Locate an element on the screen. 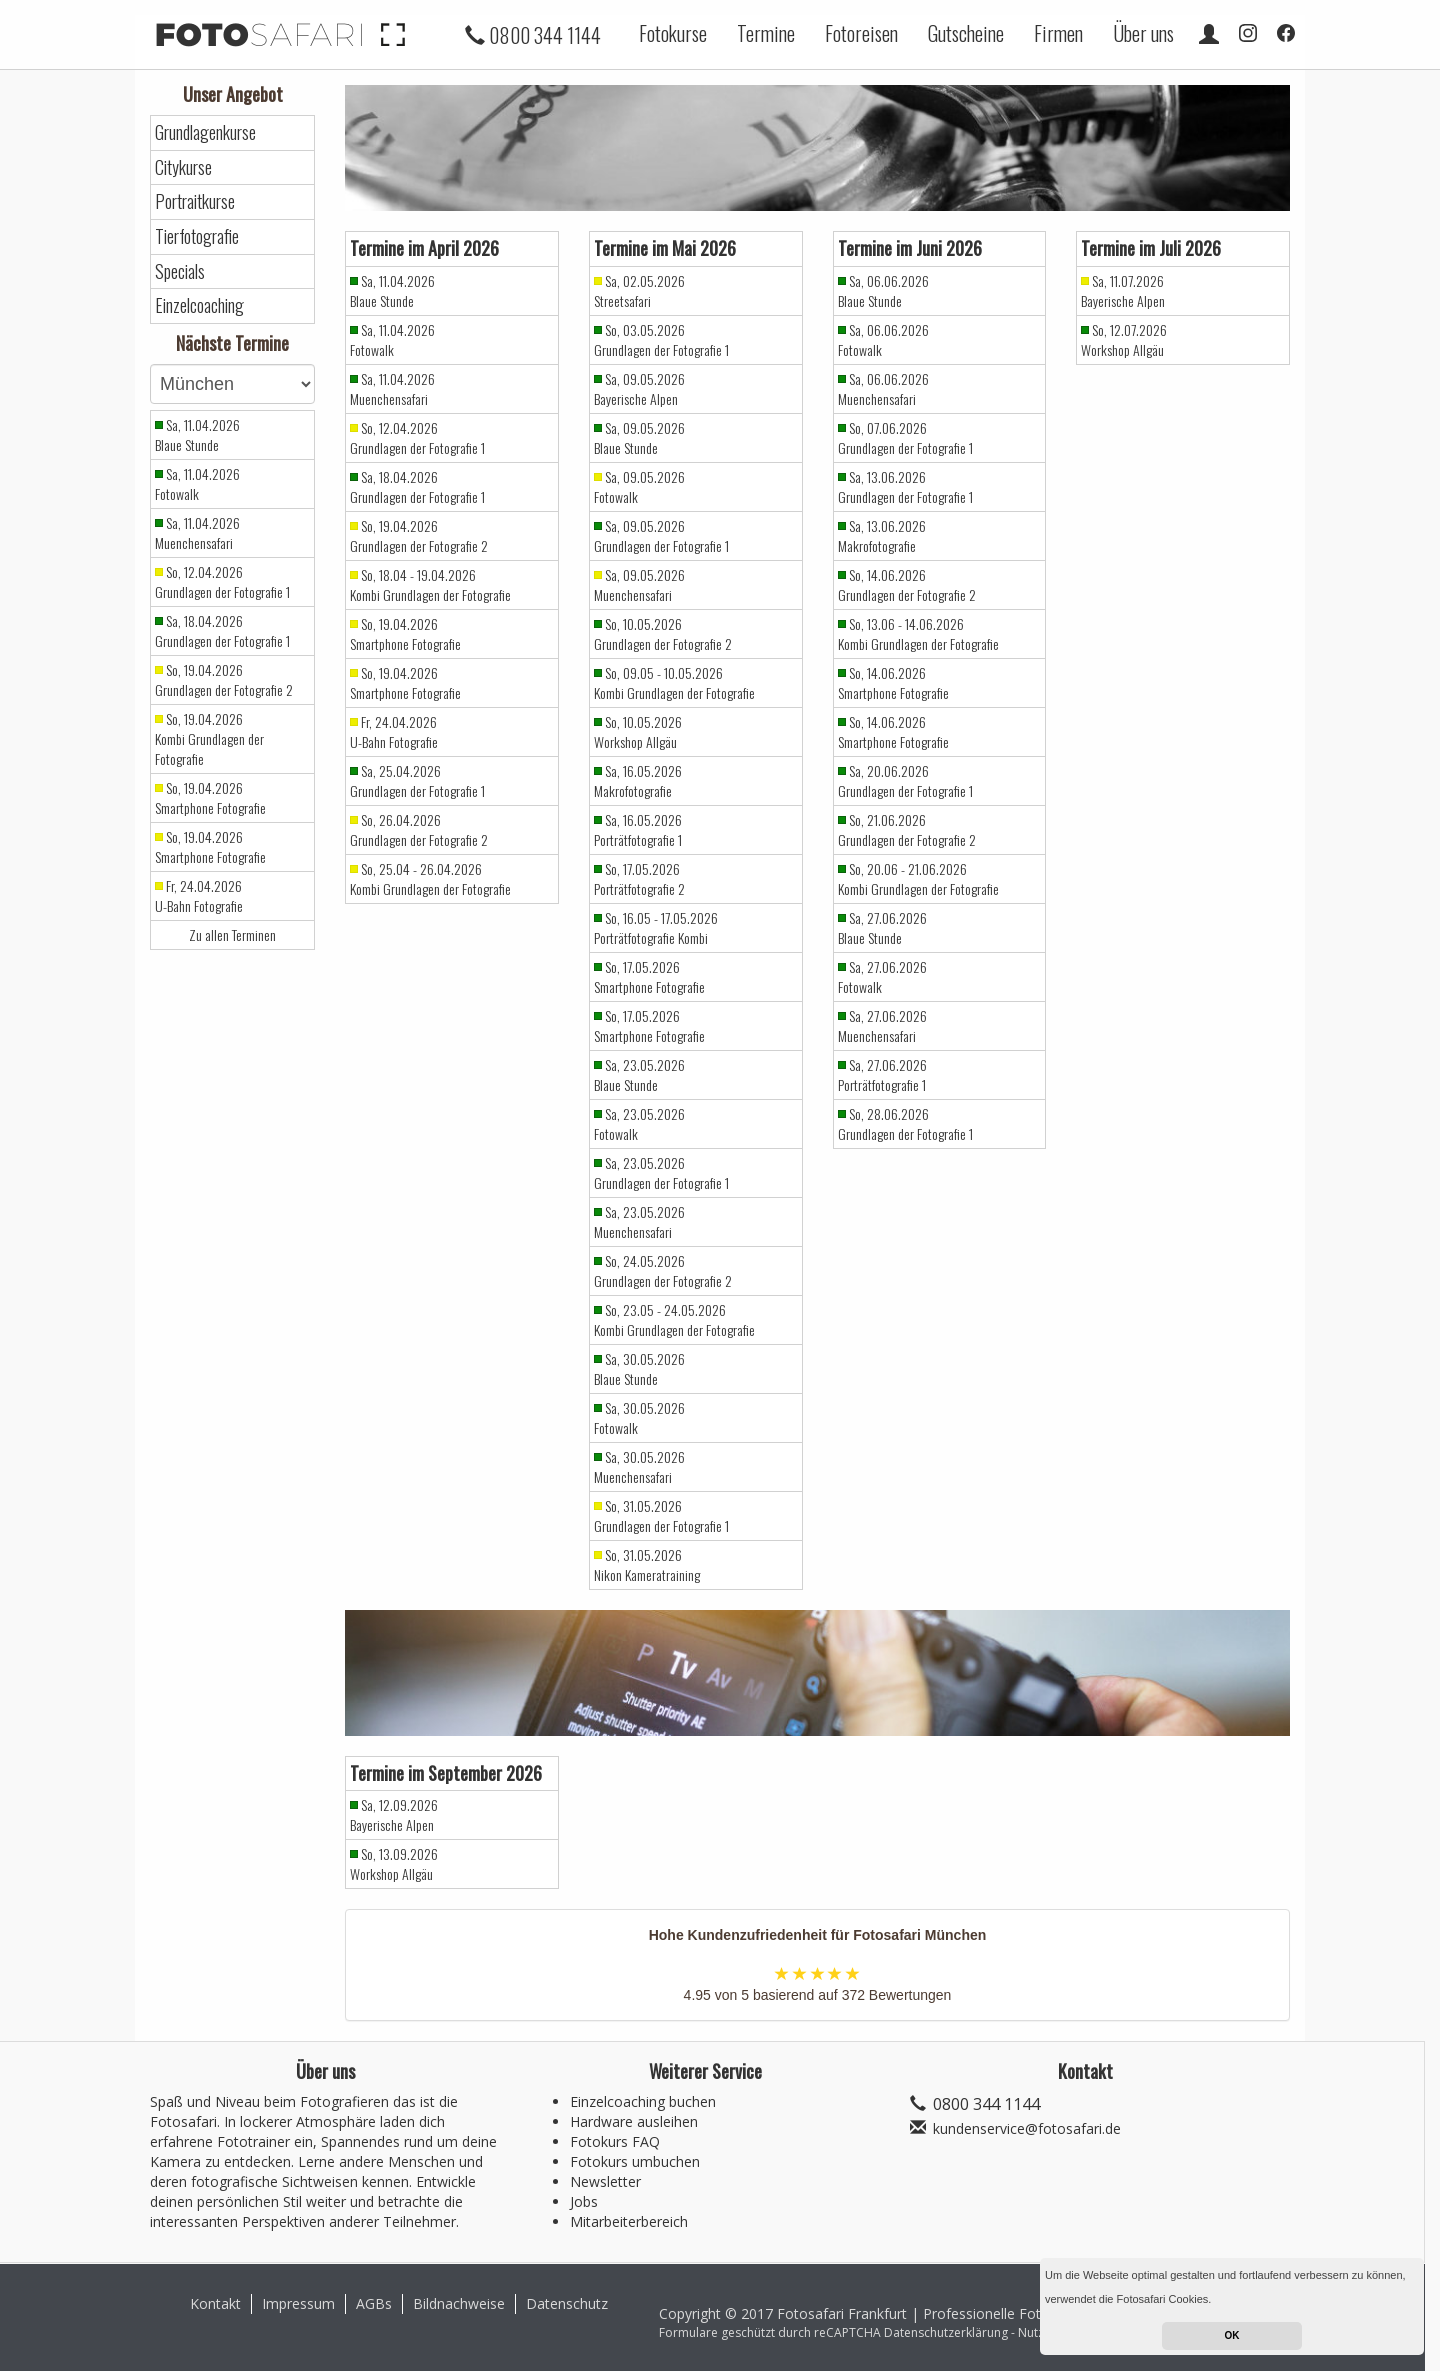  So, 14.06.2026 Grundlagen der Fotografie 2 is located at coordinates (907, 585).